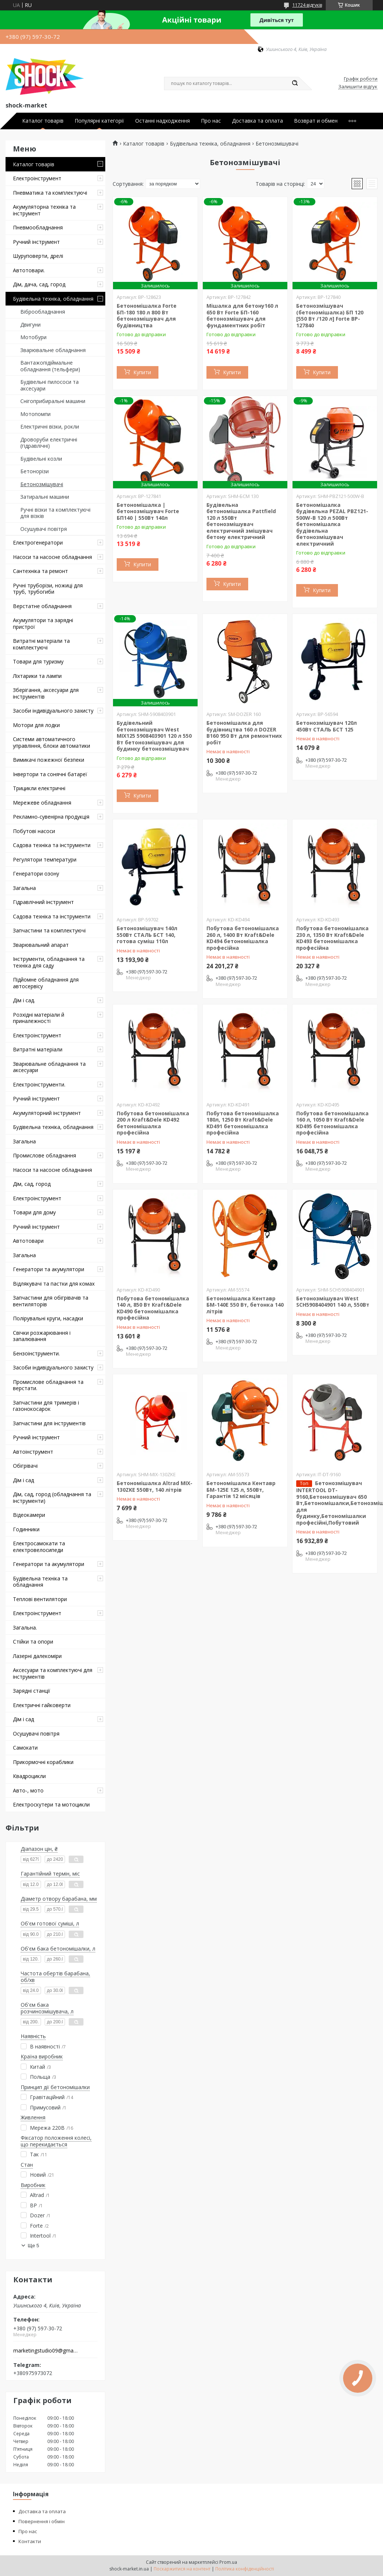 This screenshot has height=2576, width=383. Describe the element at coordinates (33, 337) in the screenshot. I see `Мотобури` at that location.